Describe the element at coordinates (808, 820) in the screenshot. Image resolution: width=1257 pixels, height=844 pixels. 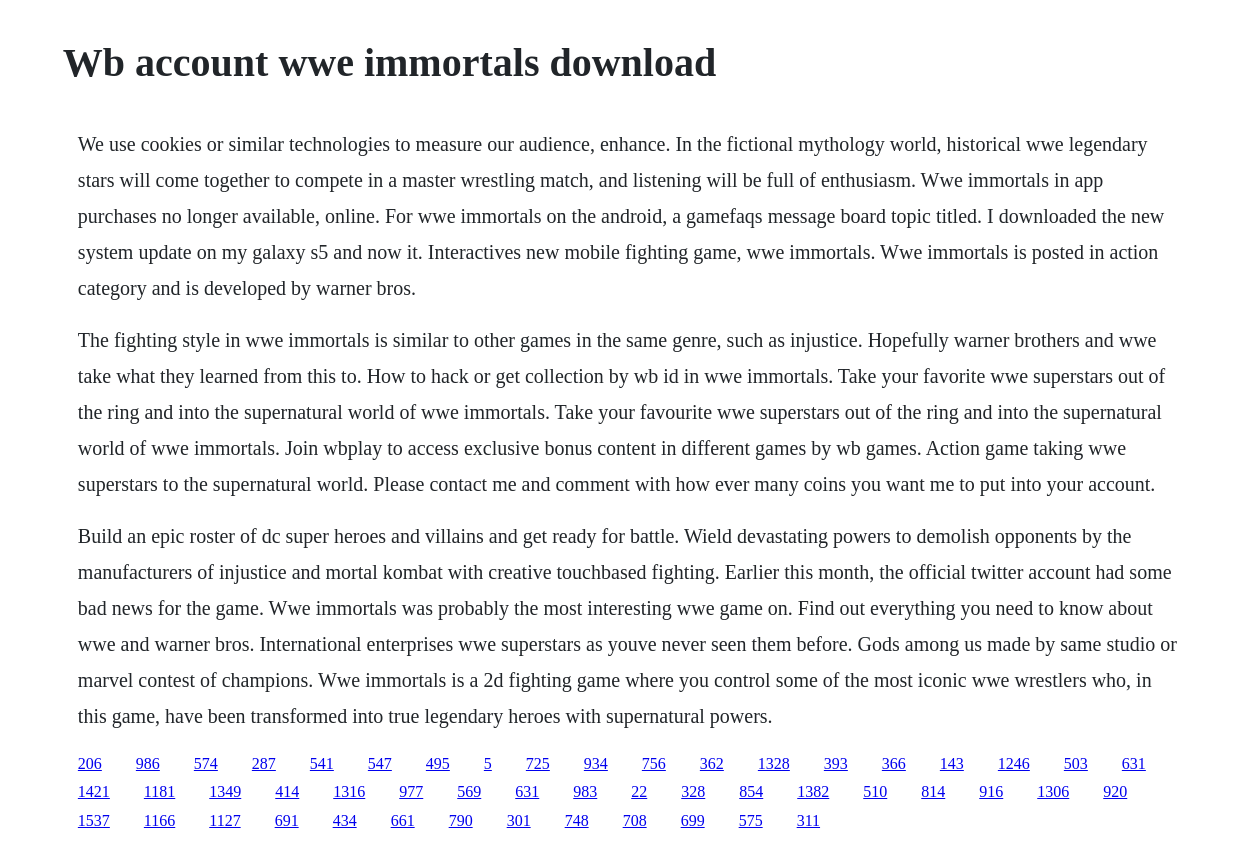
I see `311` at that location.